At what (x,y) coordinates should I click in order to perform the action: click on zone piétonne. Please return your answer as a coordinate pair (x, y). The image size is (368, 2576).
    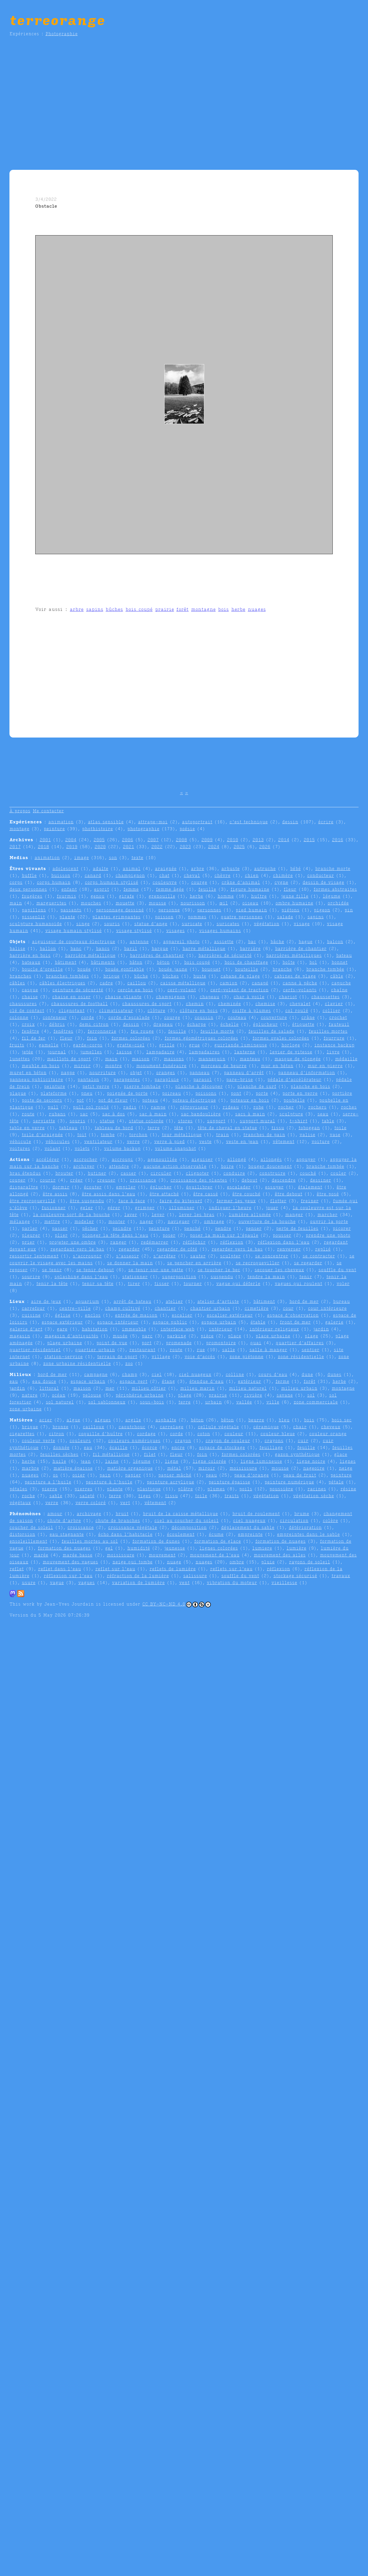
    Looking at the image, I should click on (246, 1356).